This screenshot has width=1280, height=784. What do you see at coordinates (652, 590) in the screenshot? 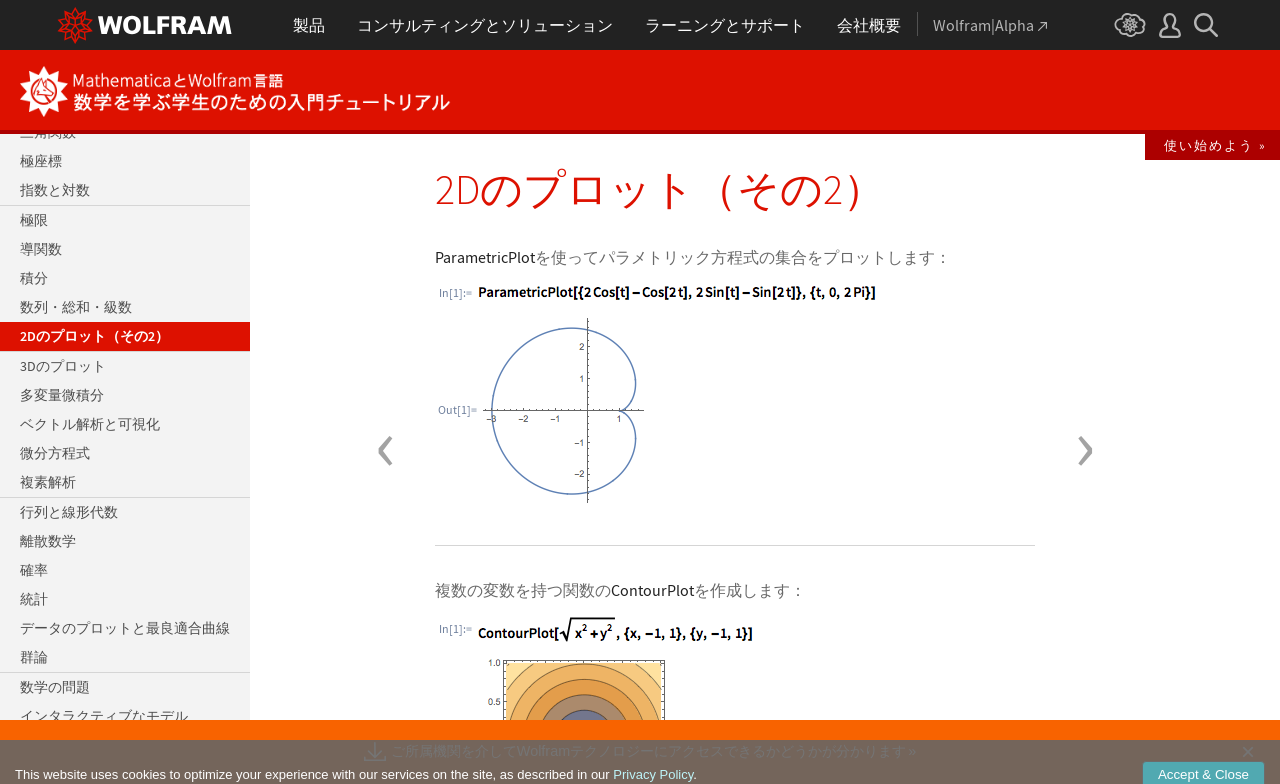
I see `ContourPlot` at bounding box center [652, 590].